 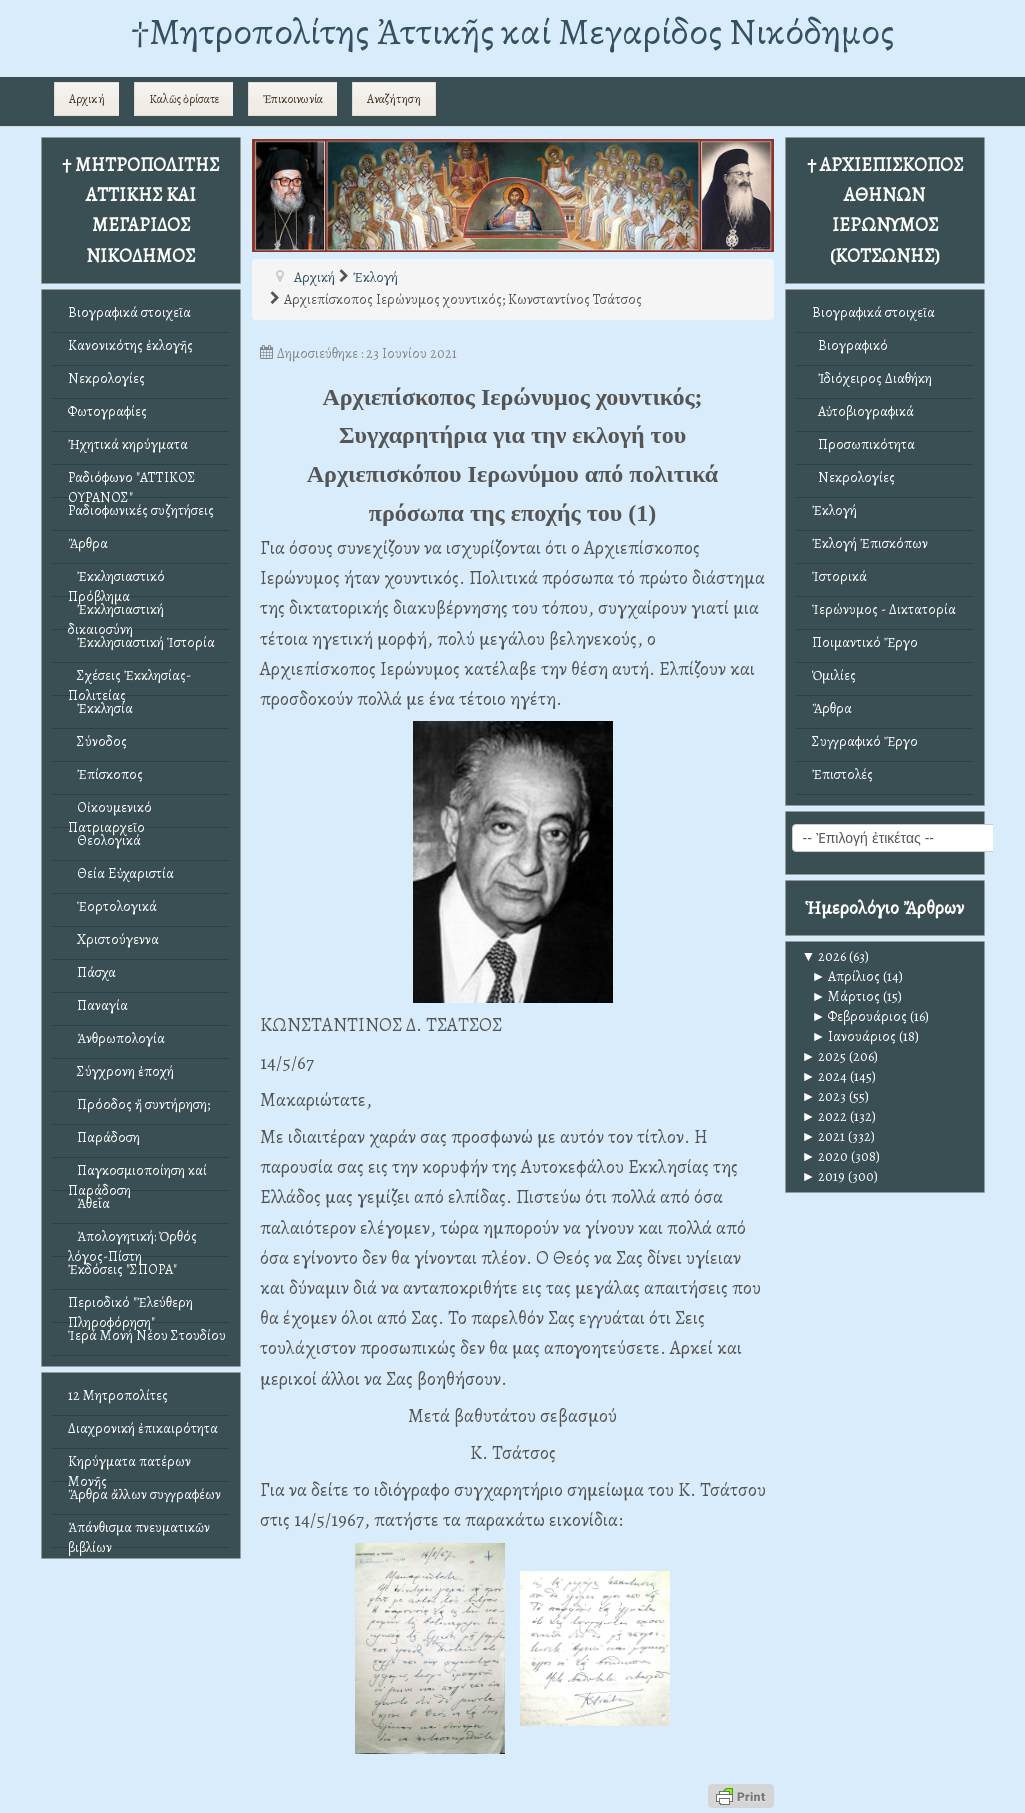 I want to click on Ἀπάνθισμα πνευματικῶν βιβλίων, so click(x=139, y=1532).